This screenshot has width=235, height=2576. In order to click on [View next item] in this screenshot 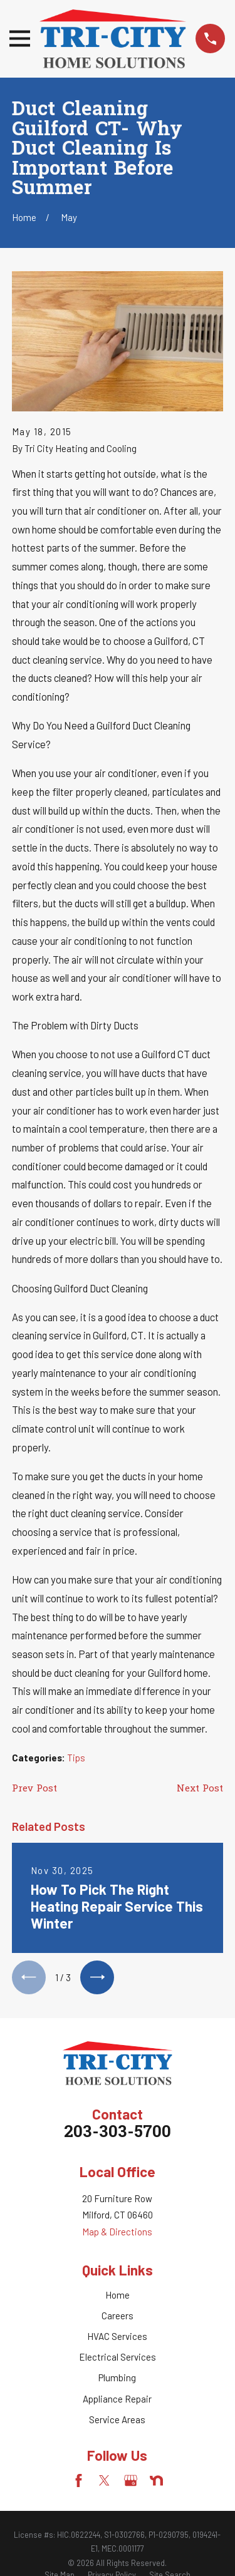, I will do `click(97, 1977)`.